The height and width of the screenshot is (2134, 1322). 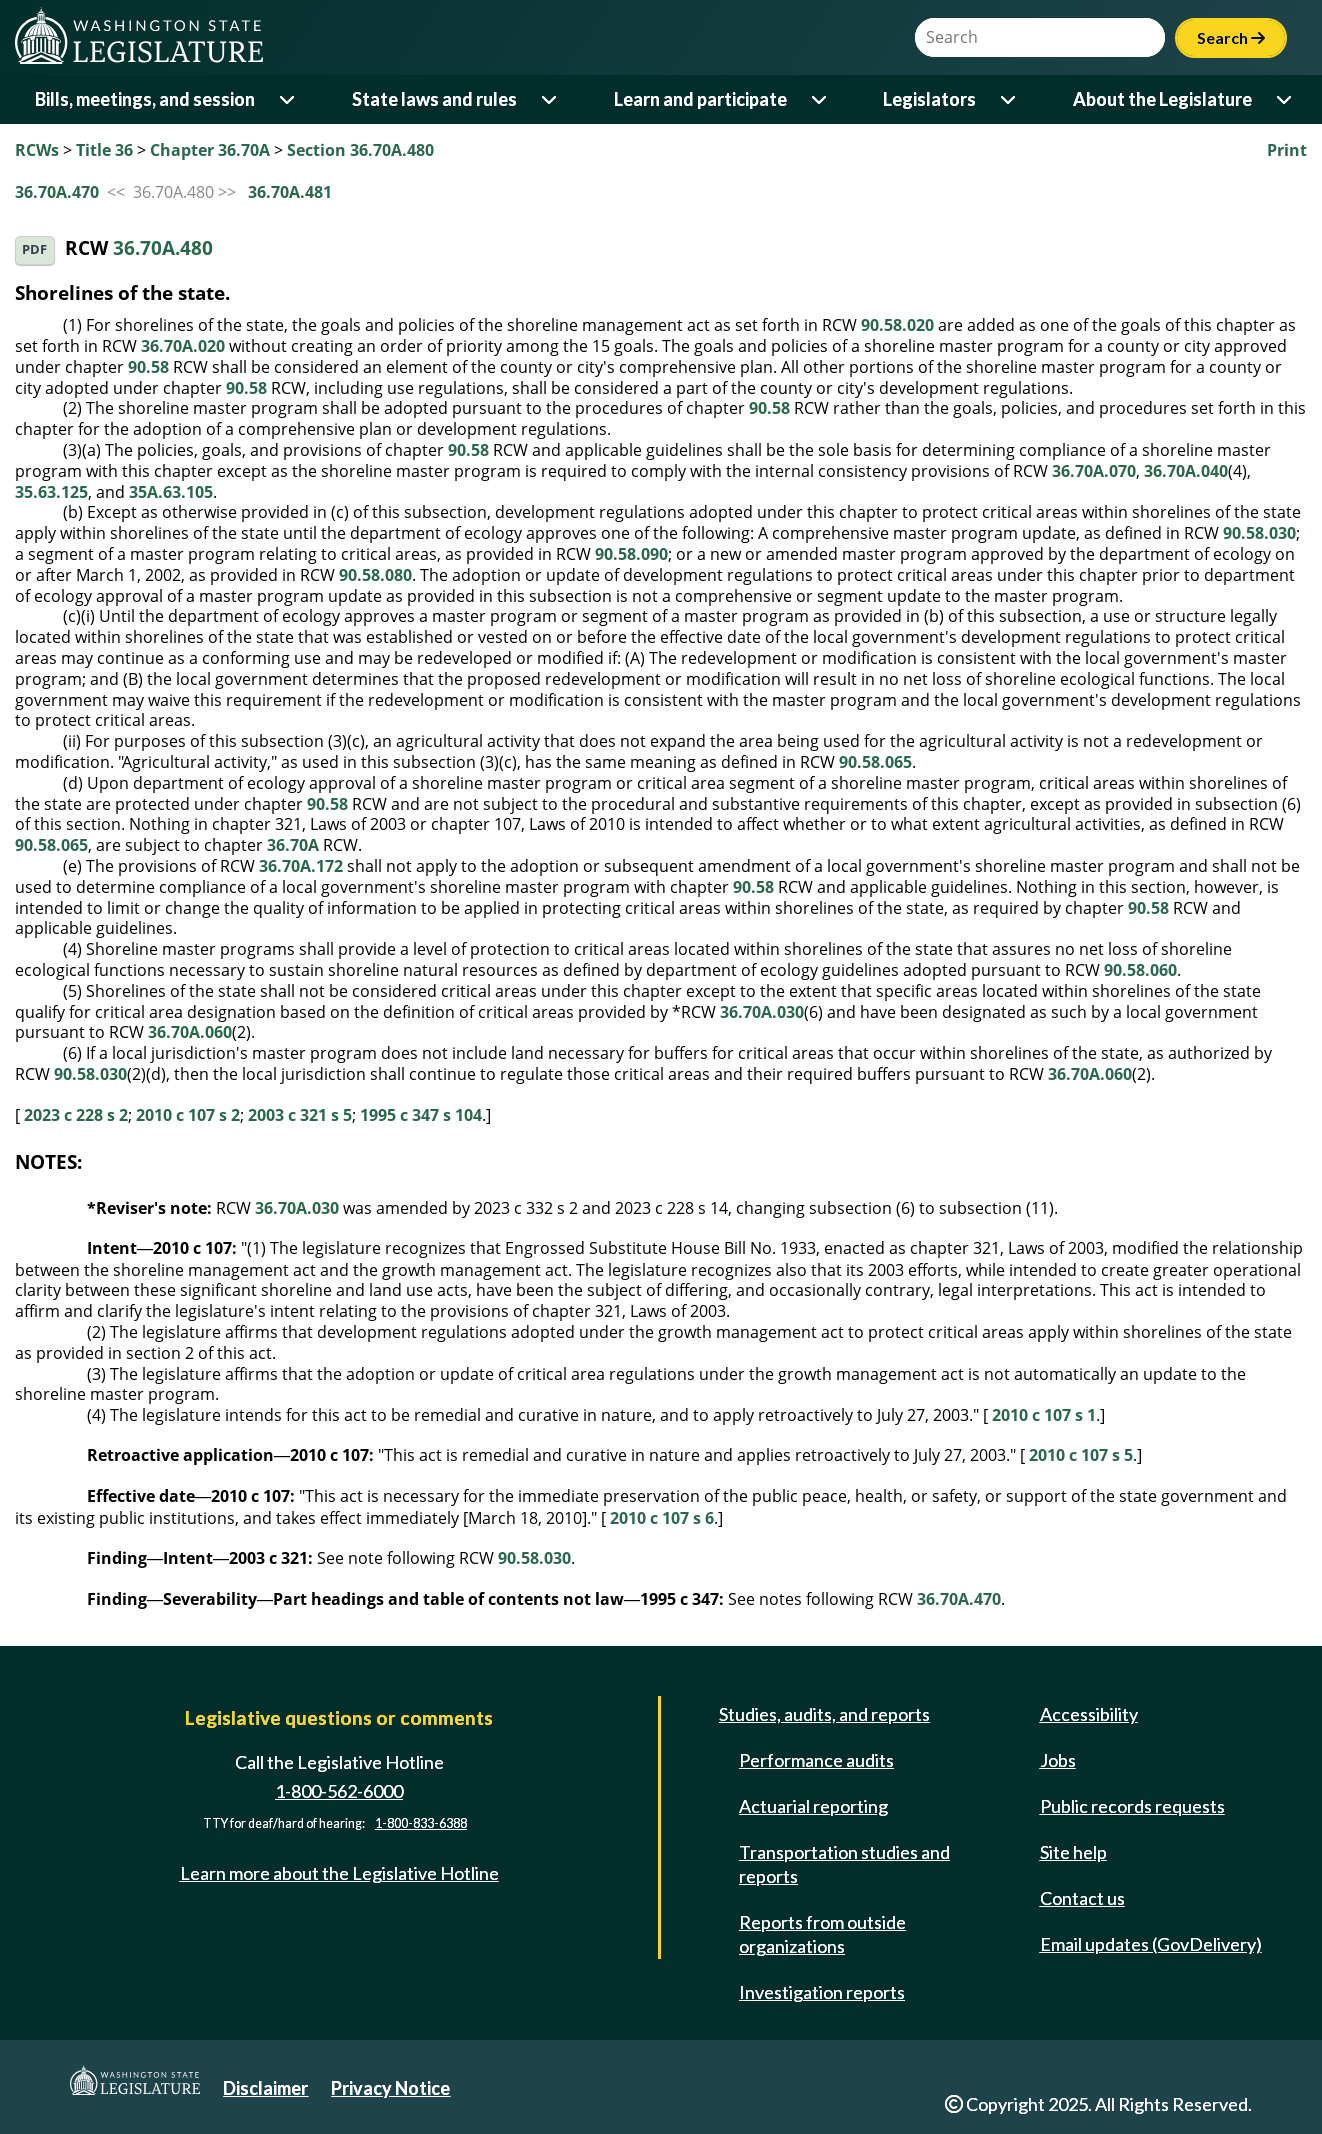 I want to click on 35.63.125, so click(x=51, y=492).